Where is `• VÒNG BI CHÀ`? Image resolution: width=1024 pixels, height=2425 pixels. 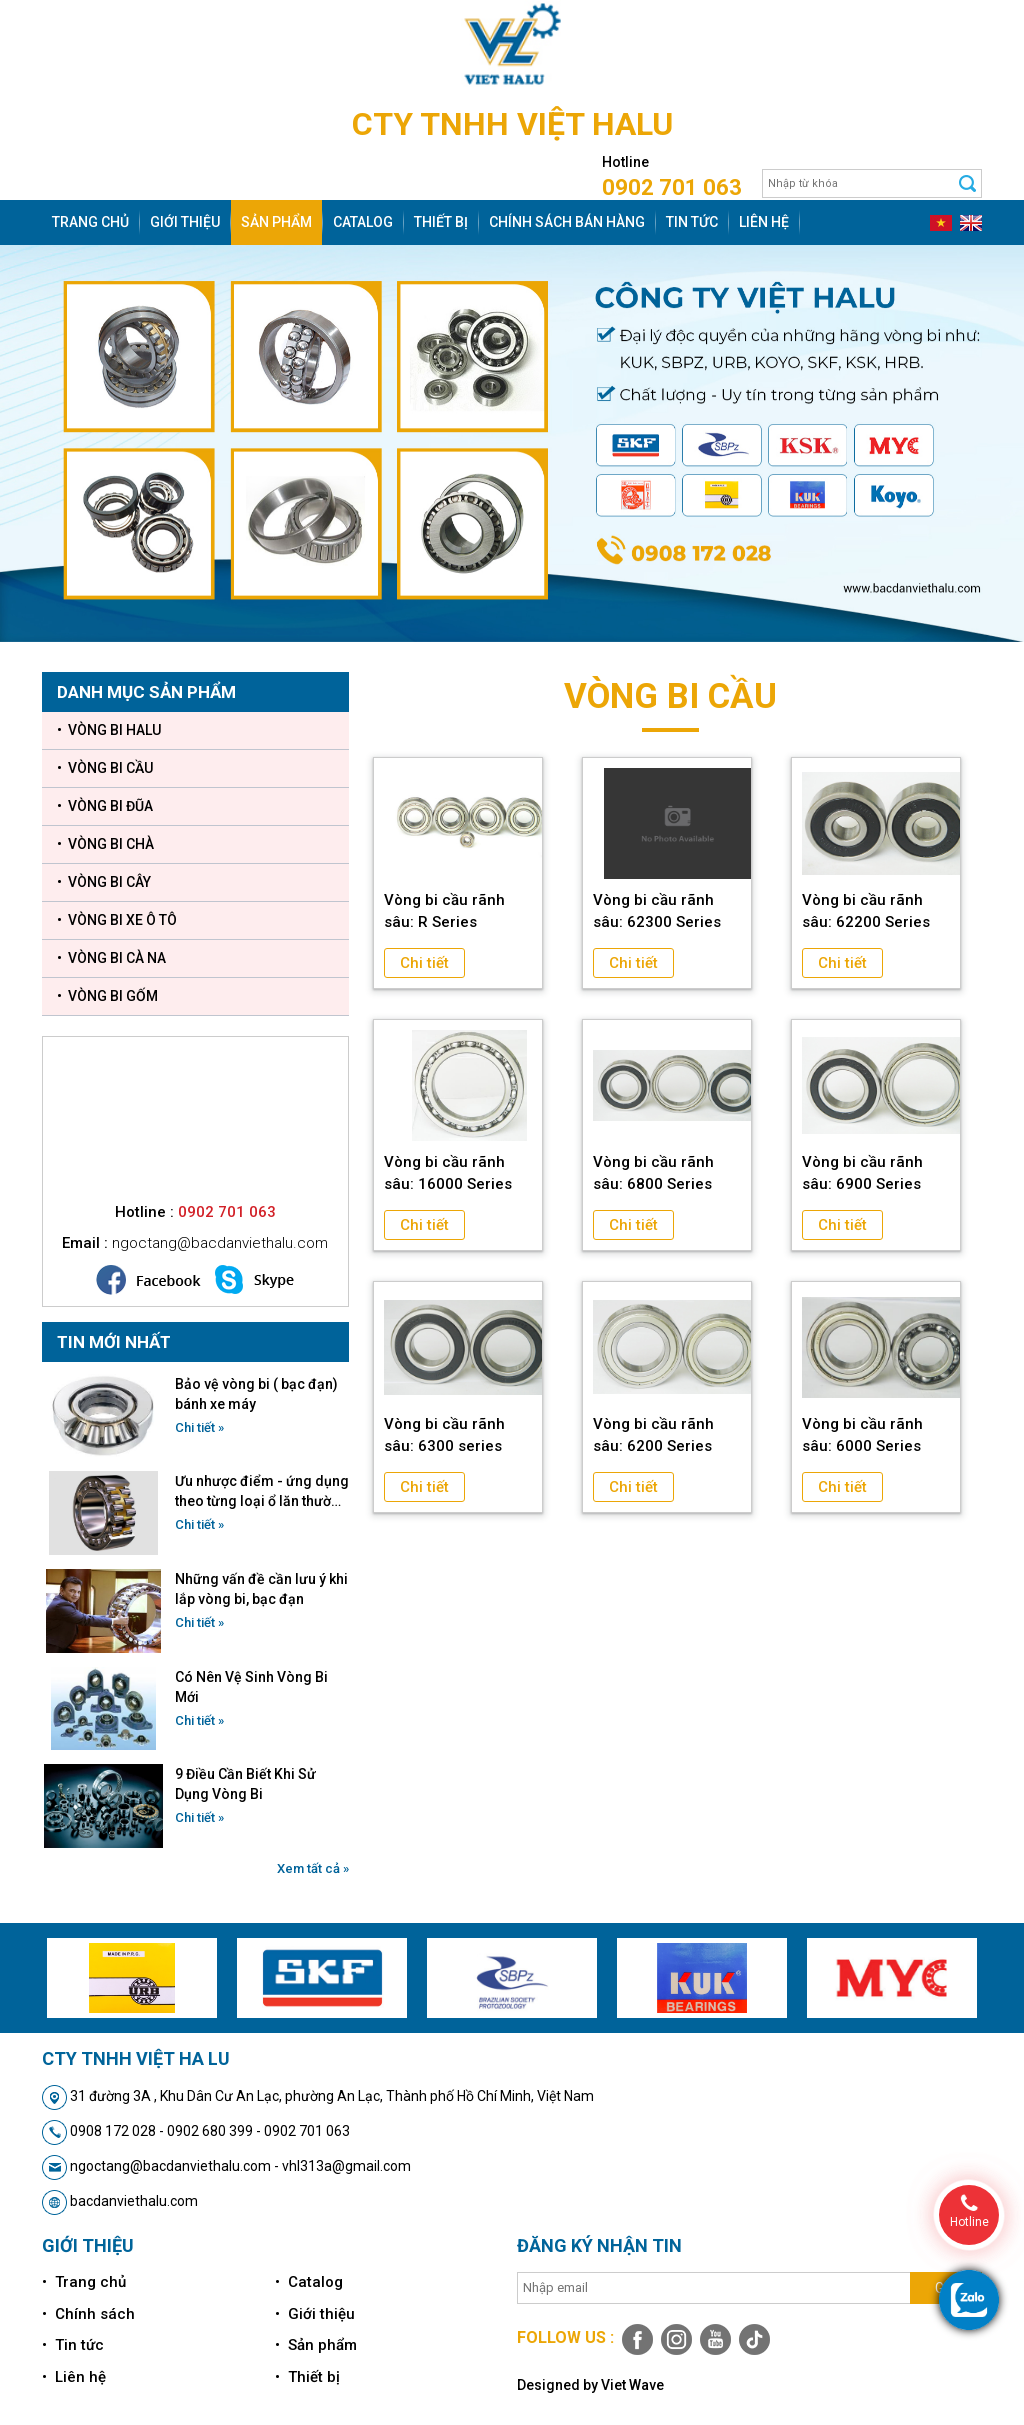 • VÒNG BI CHÀ is located at coordinates (105, 844).